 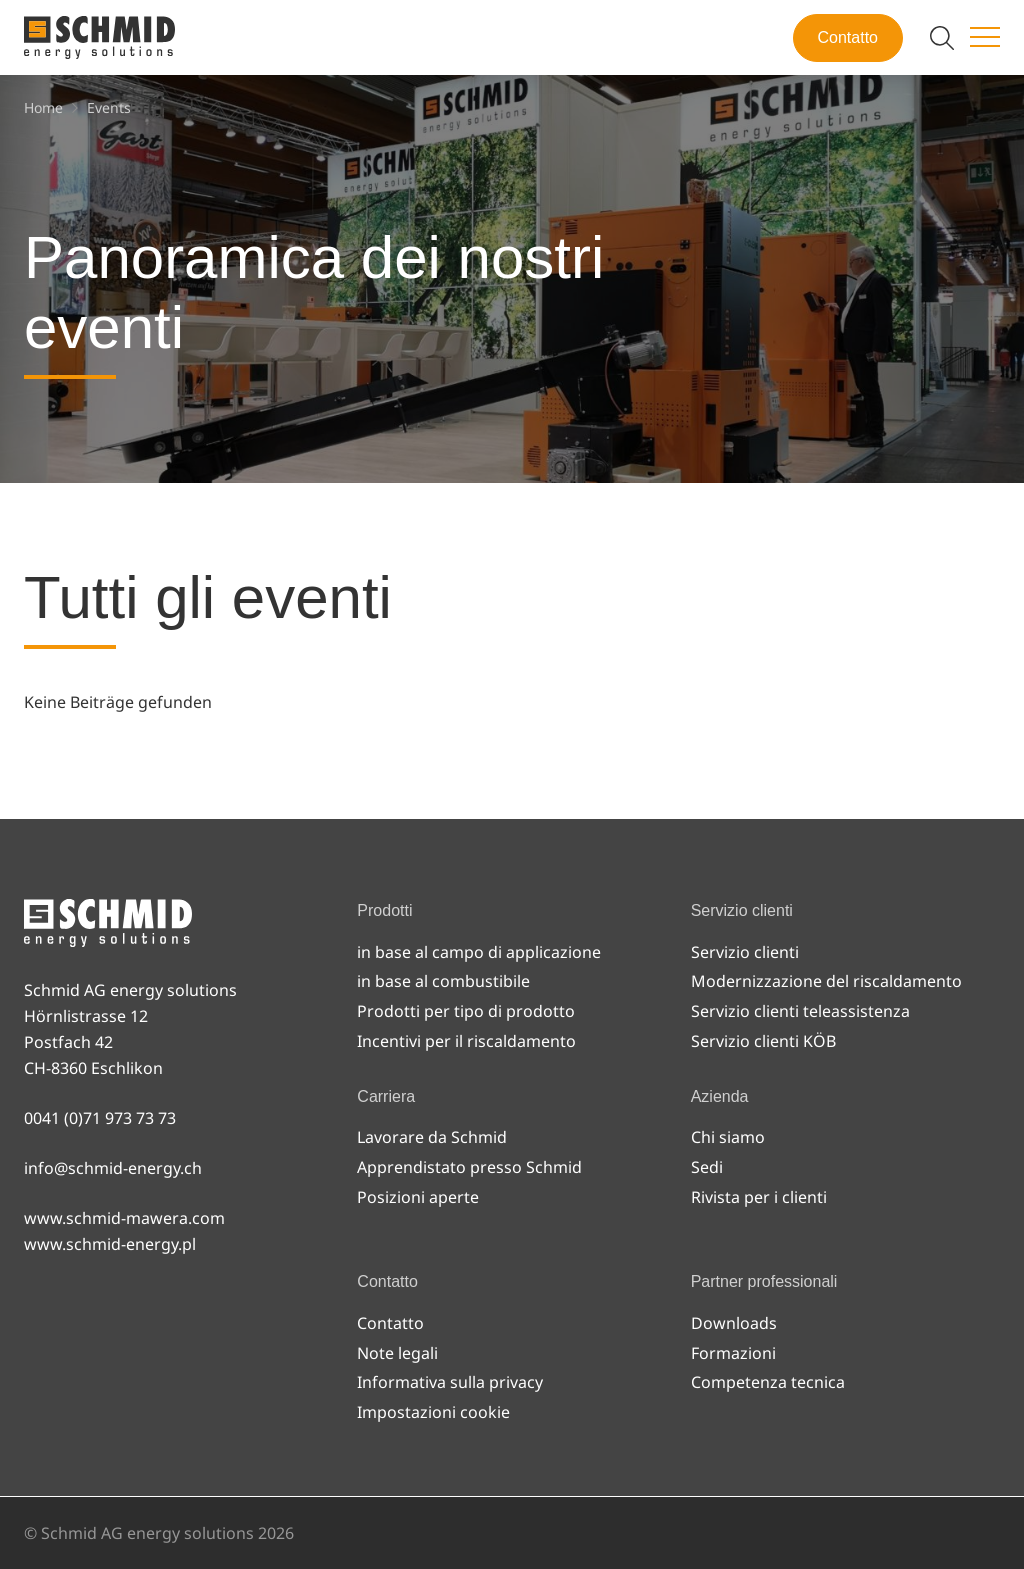 I want to click on Servizio clienti KÖB, so click(x=763, y=1041).